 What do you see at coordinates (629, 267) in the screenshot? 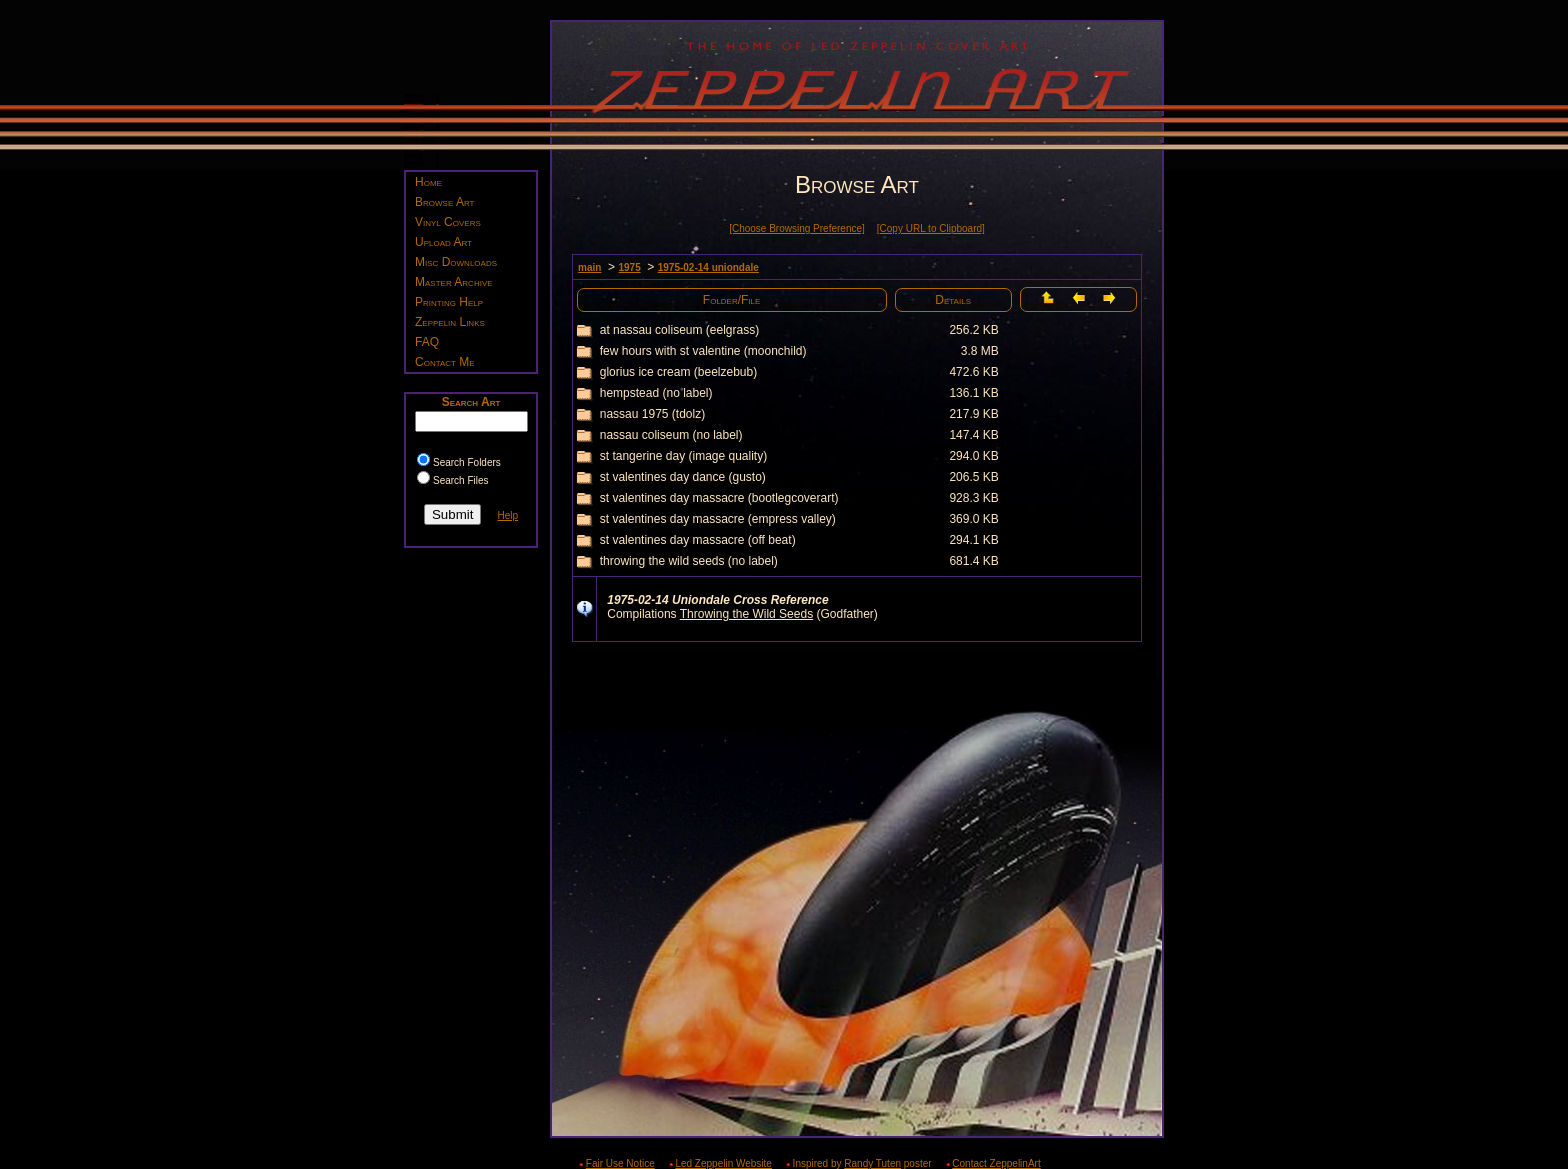
I see `1975` at bounding box center [629, 267].